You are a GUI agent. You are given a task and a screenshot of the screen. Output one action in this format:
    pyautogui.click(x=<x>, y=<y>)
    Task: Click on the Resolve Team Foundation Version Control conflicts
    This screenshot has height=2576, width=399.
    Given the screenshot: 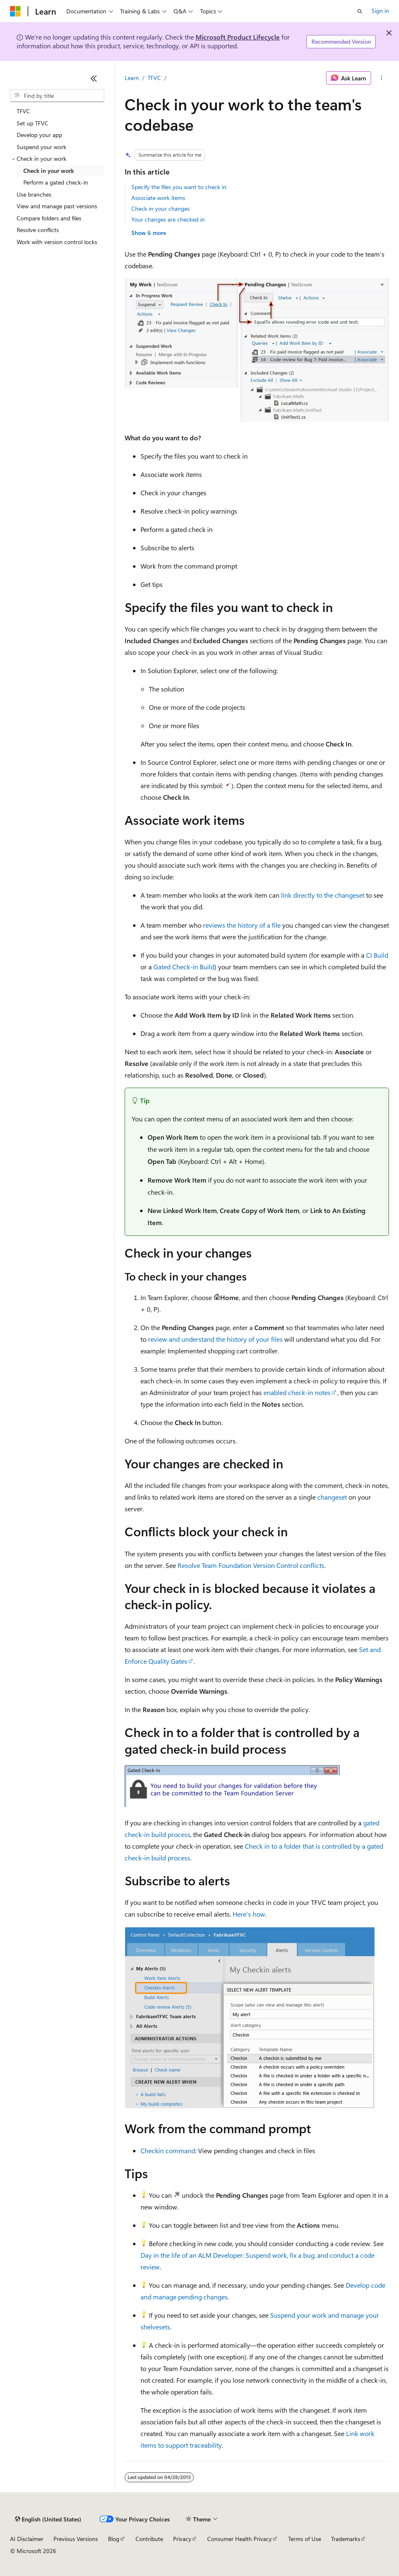 What is the action you would take?
    pyautogui.click(x=251, y=1565)
    